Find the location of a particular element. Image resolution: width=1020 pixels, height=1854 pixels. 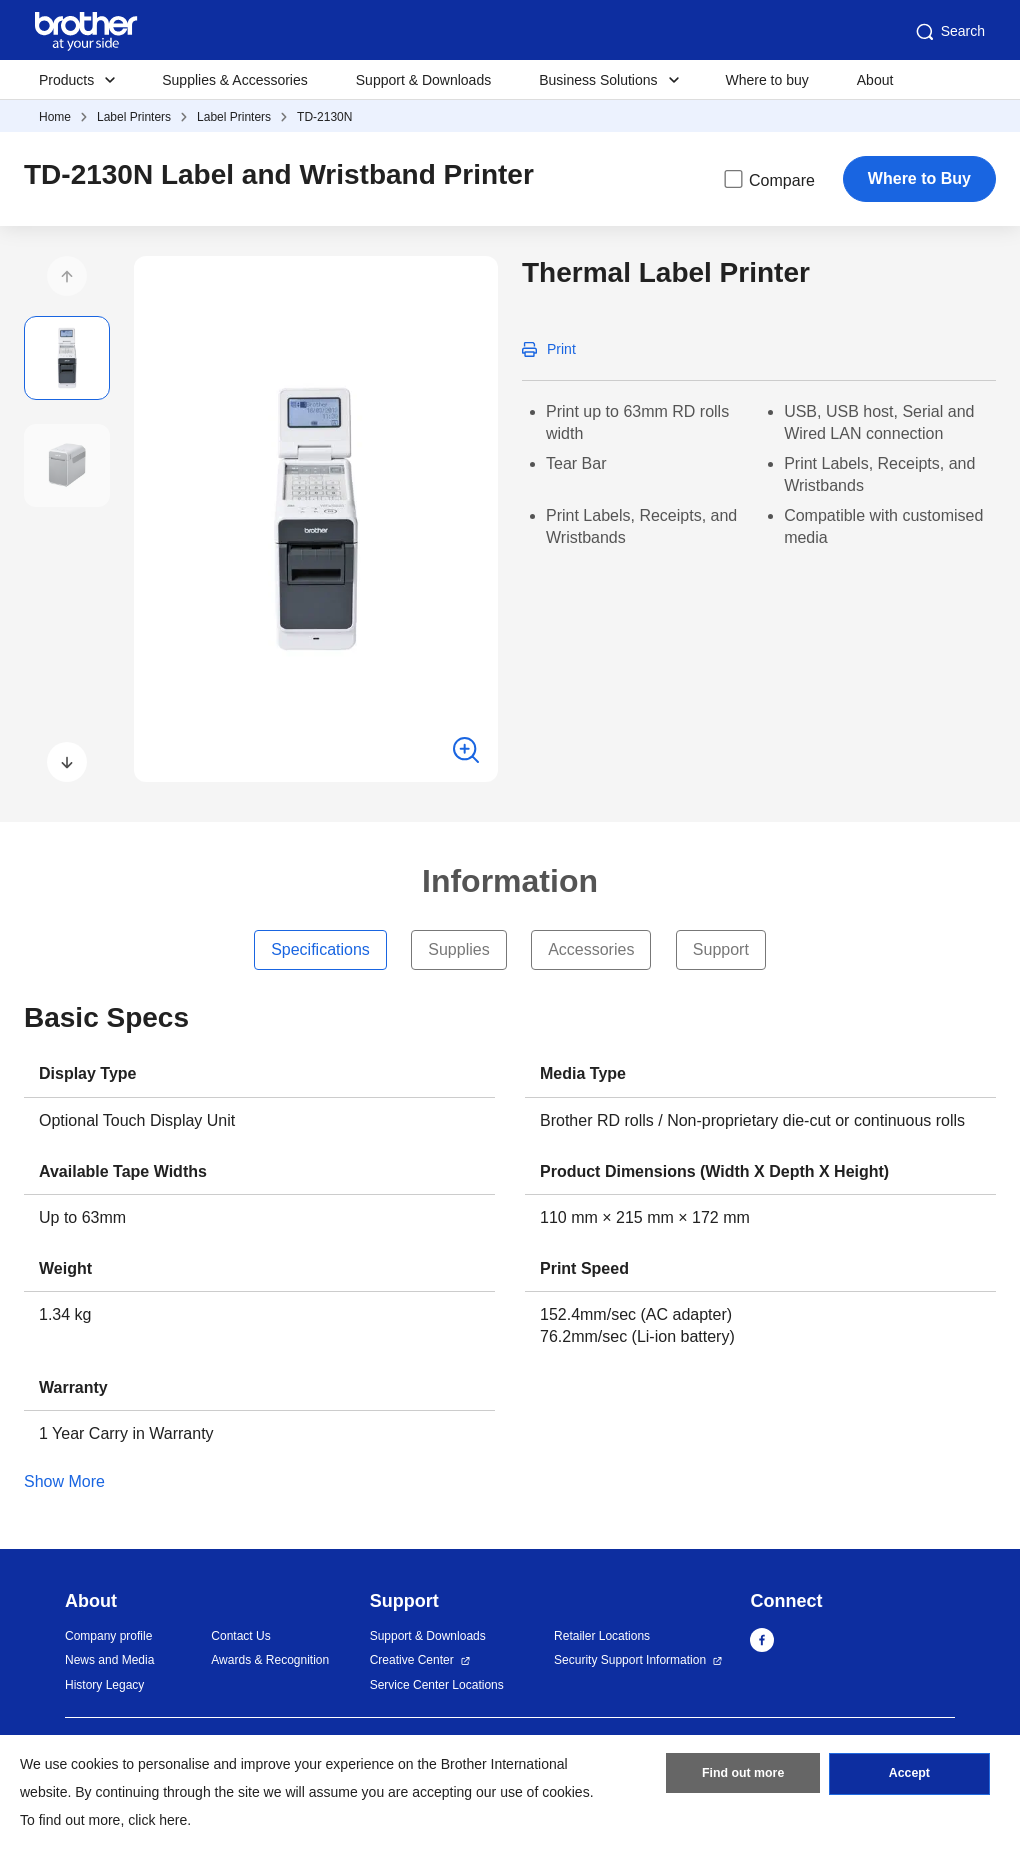

Company profile is located at coordinates (108, 1636).